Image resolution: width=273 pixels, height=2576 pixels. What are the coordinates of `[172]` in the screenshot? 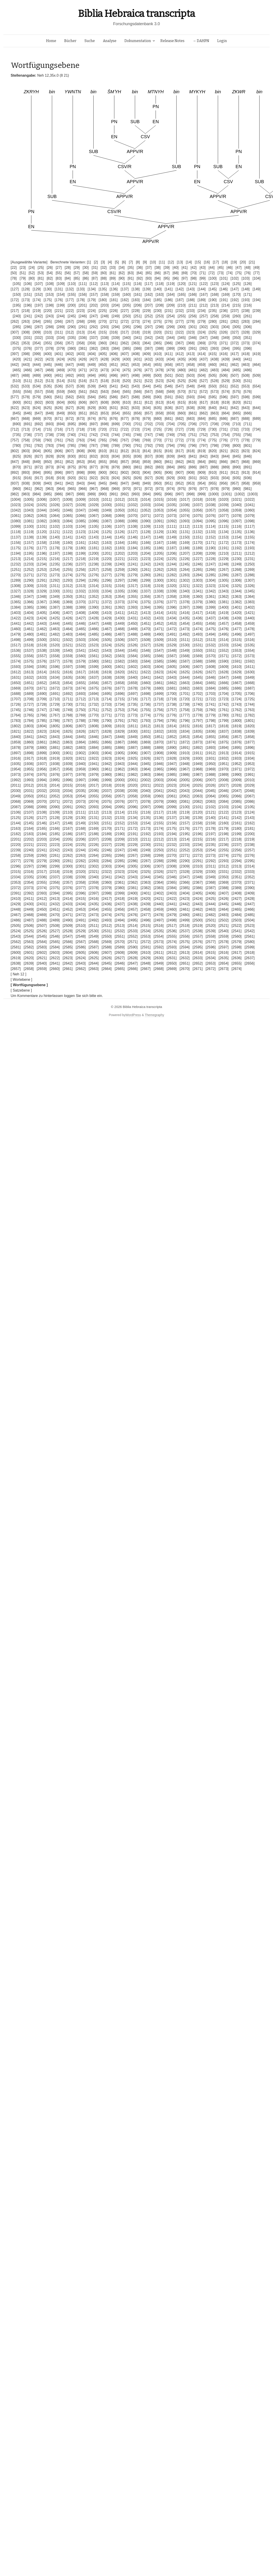 It's located at (15, 300).